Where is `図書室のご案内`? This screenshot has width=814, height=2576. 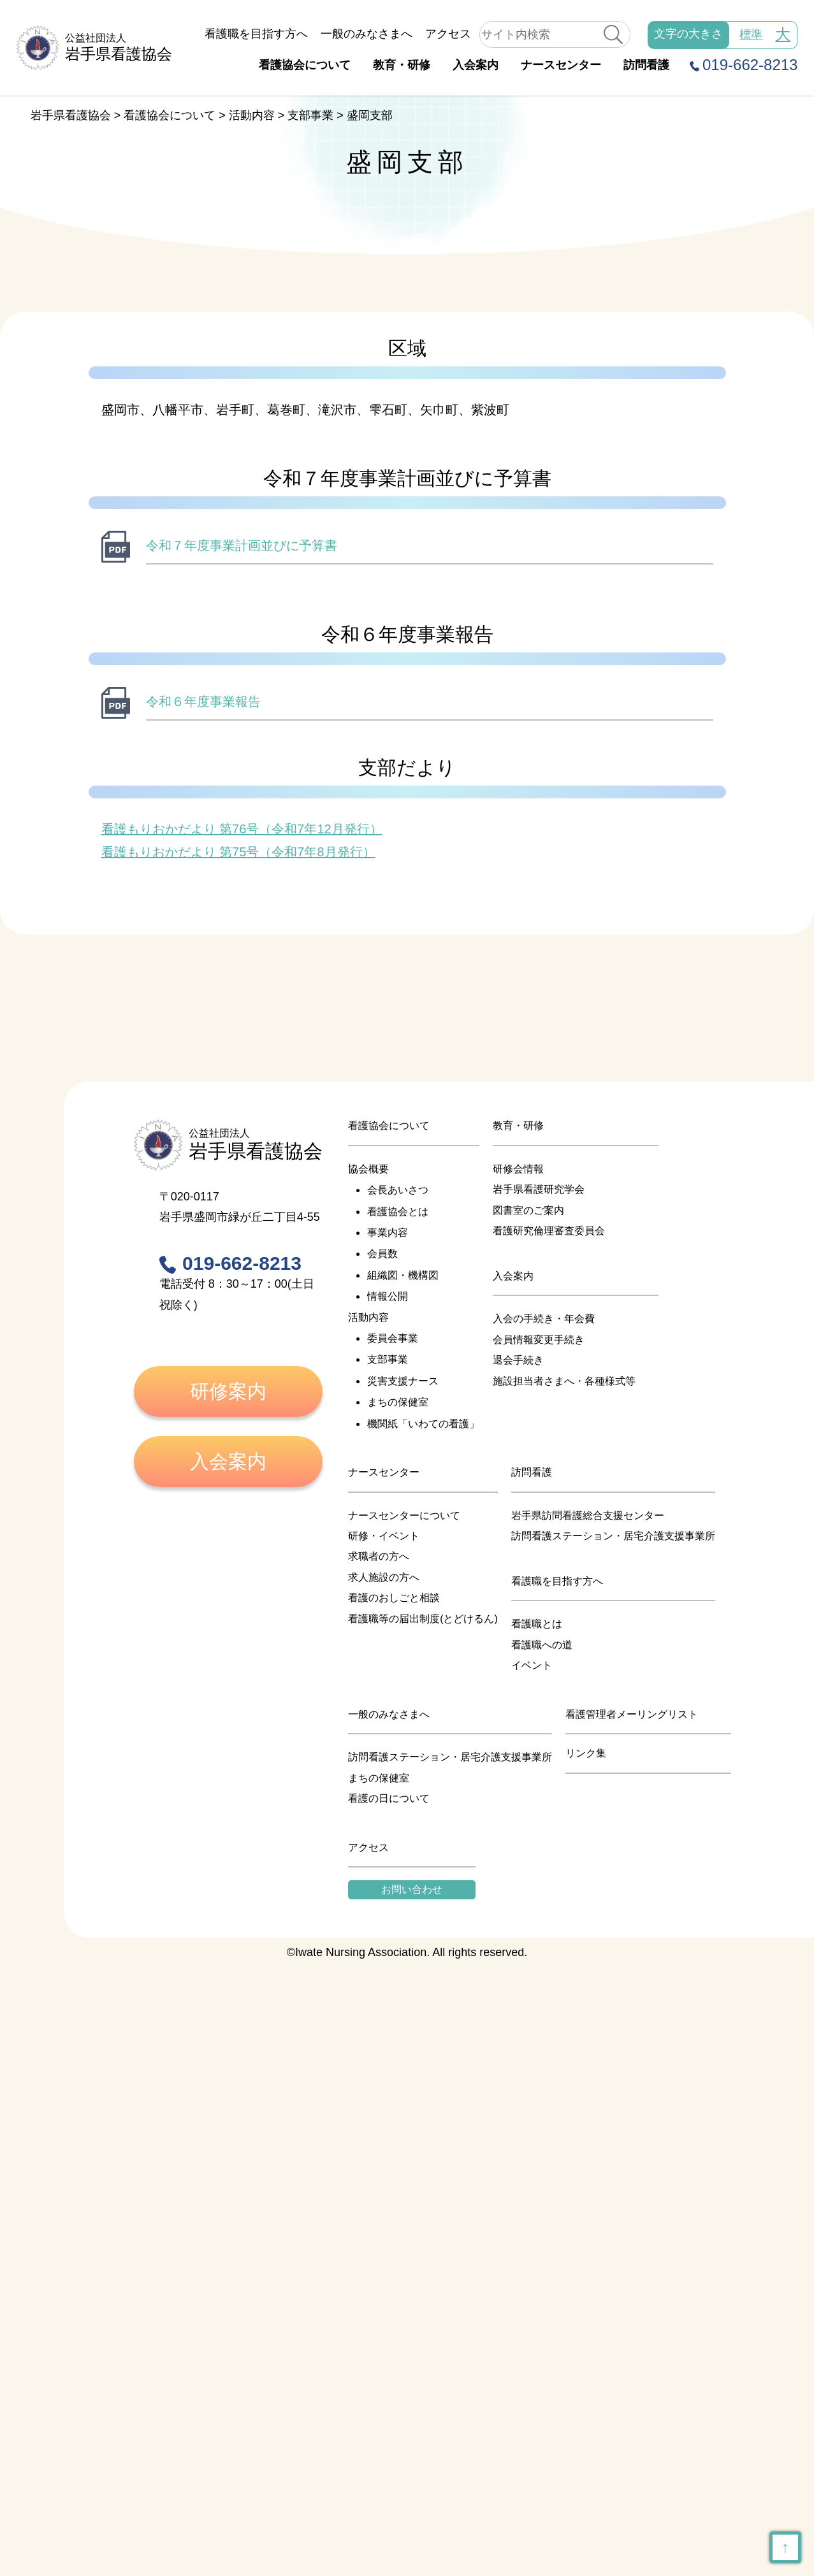
図書室のご案内 is located at coordinates (528, 1210).